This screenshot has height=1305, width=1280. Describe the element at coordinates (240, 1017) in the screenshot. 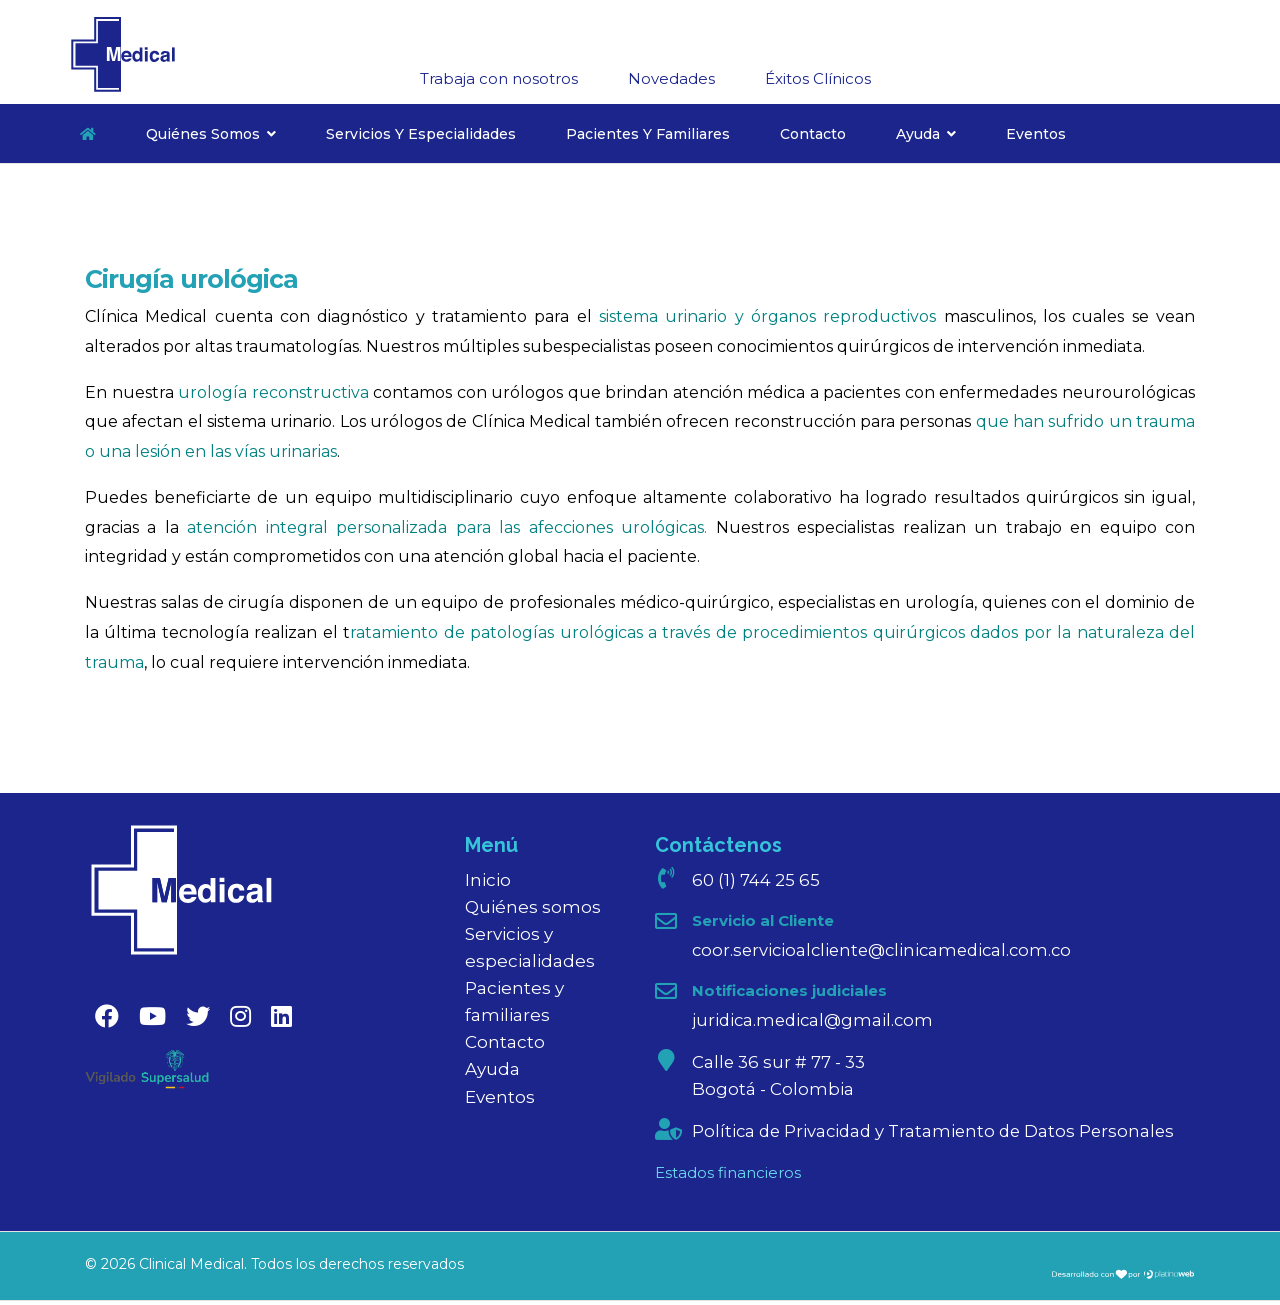

I see `[Instagram]` at that location.